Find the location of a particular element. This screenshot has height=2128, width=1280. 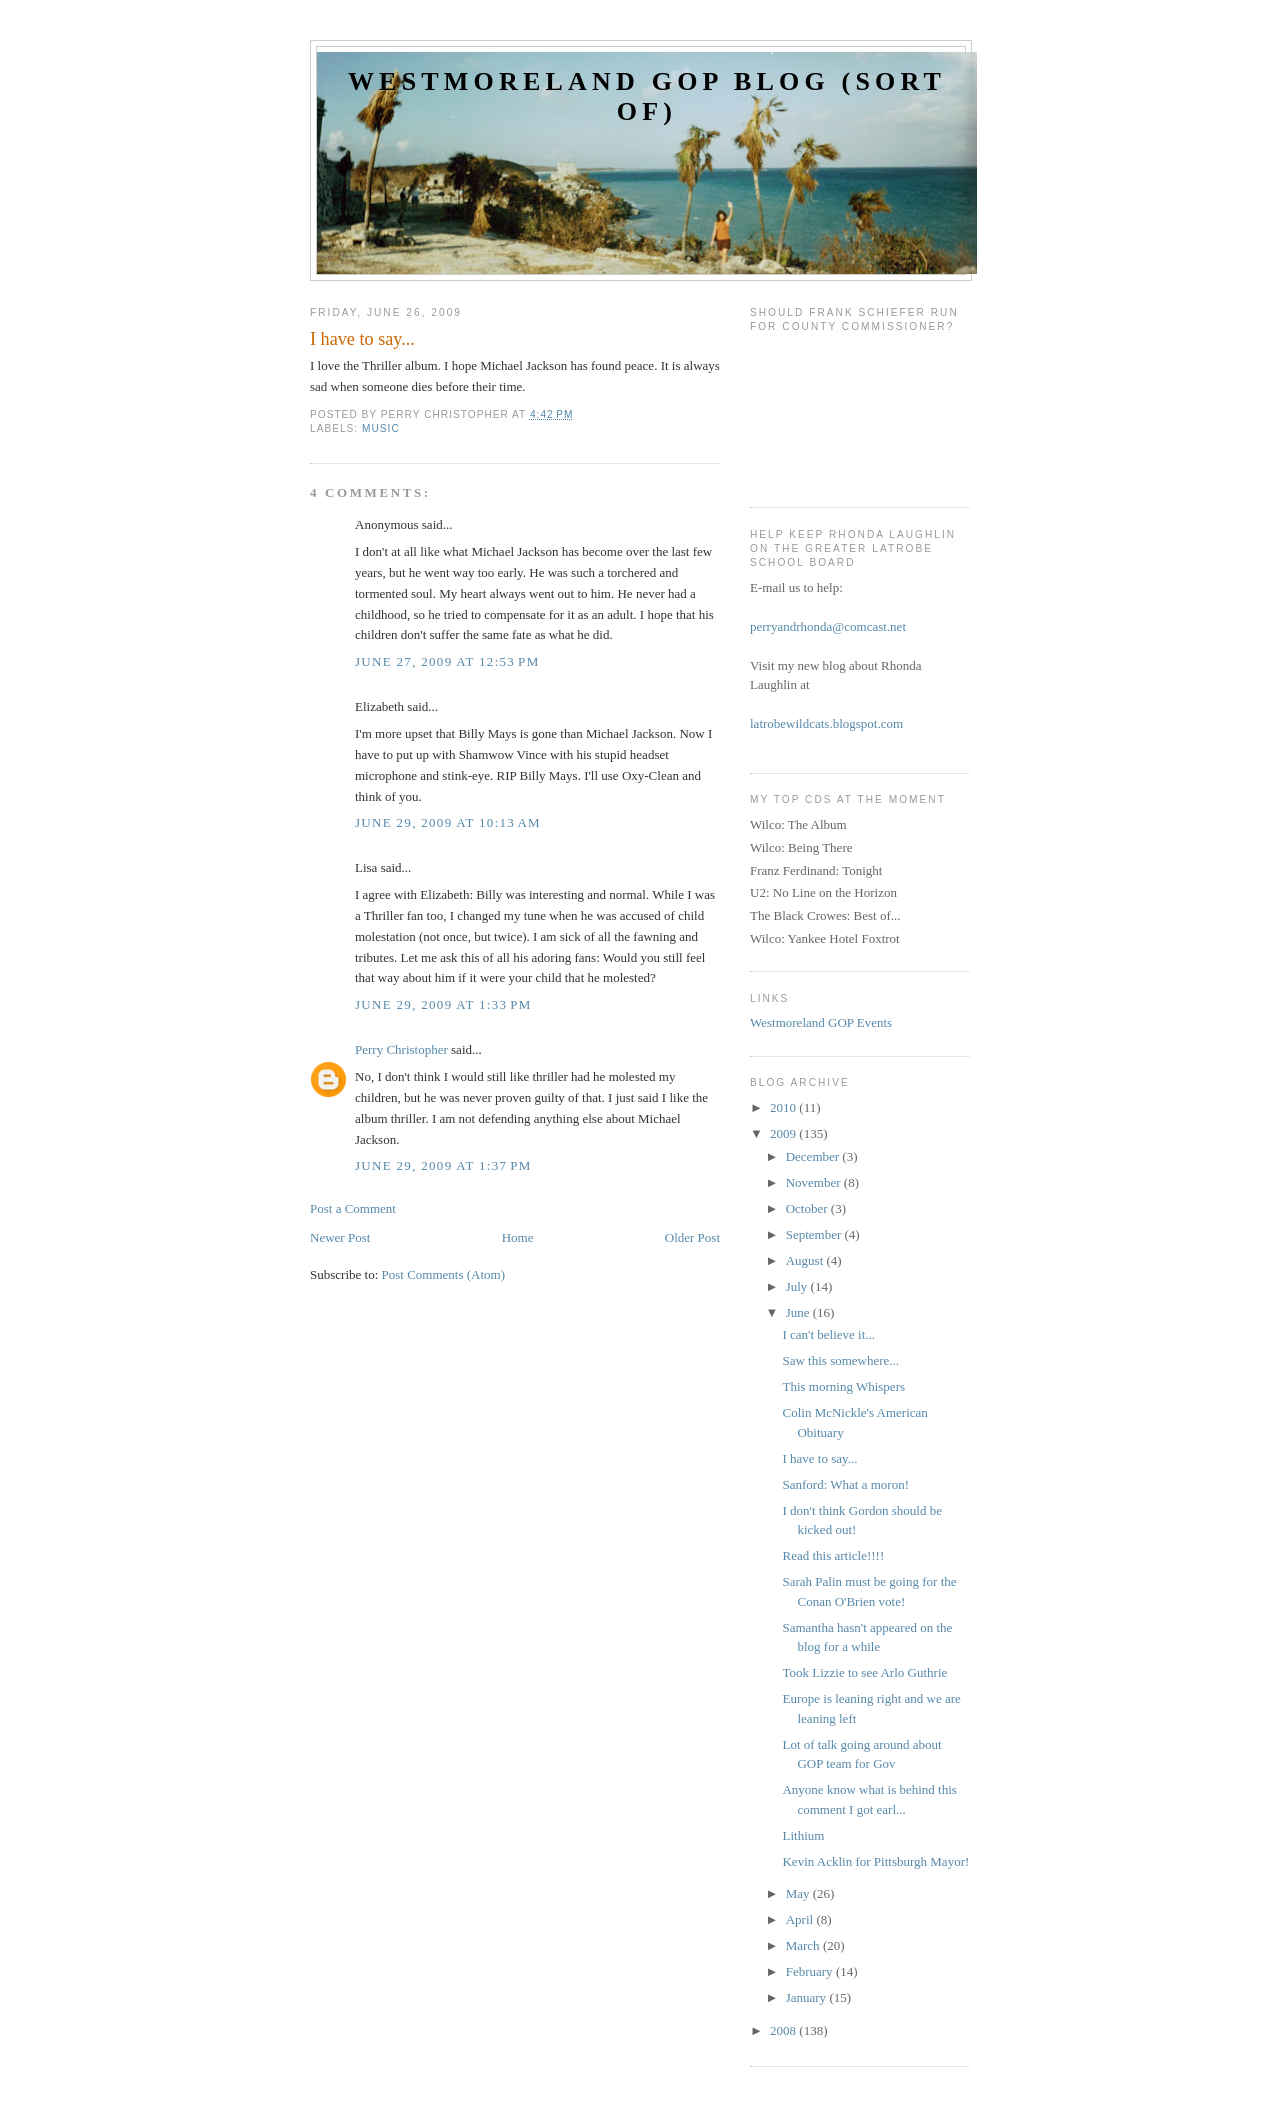

Post a Comment is located at coordinates (353, 1208).